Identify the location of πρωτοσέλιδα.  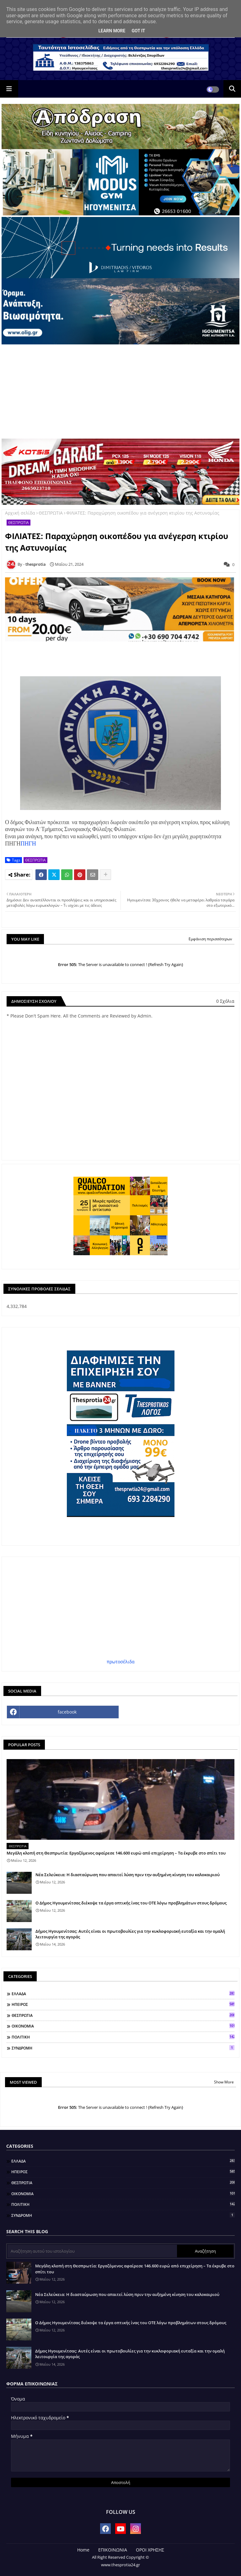
(121, 1662).